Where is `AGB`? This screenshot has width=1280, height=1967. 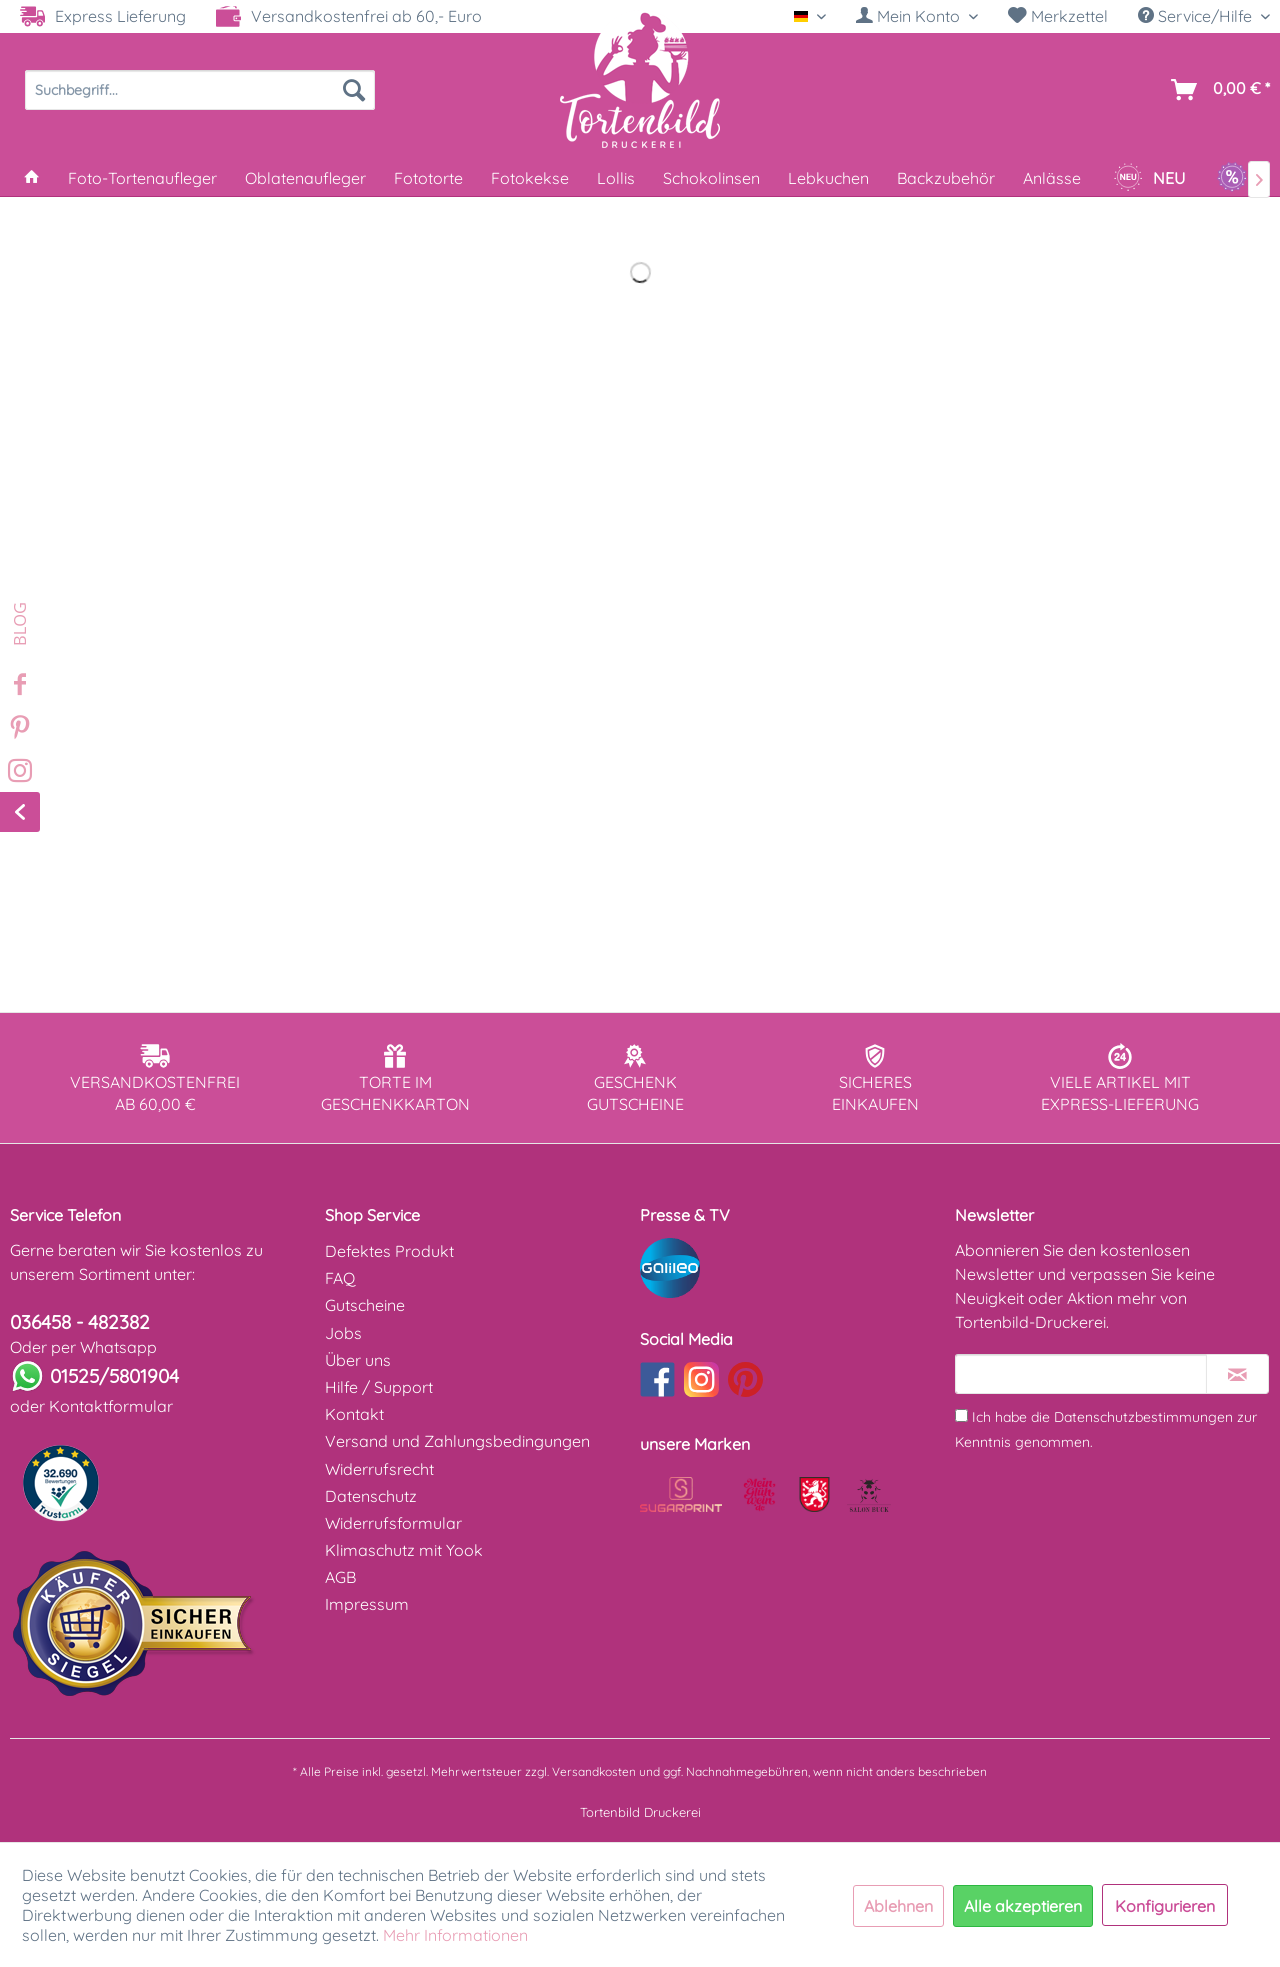
AGB is located at coordinates (340, 1577).